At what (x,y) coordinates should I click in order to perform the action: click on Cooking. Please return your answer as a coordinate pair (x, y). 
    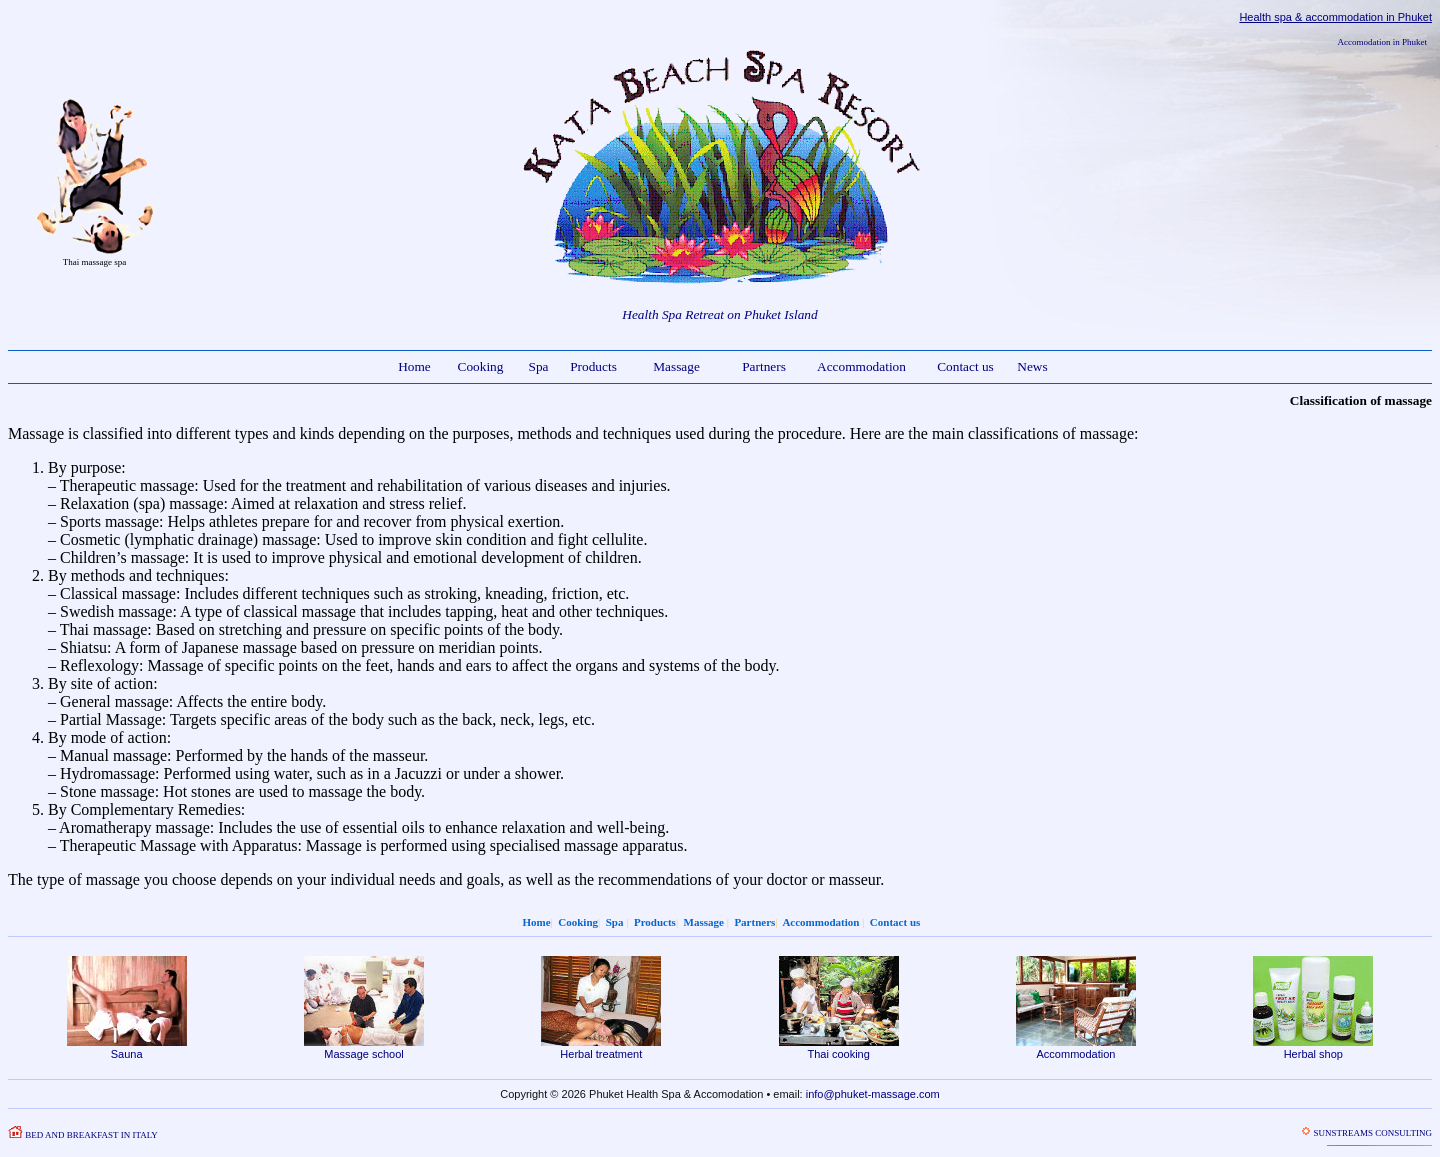
    Looking at the image, I should click on (481, 366).